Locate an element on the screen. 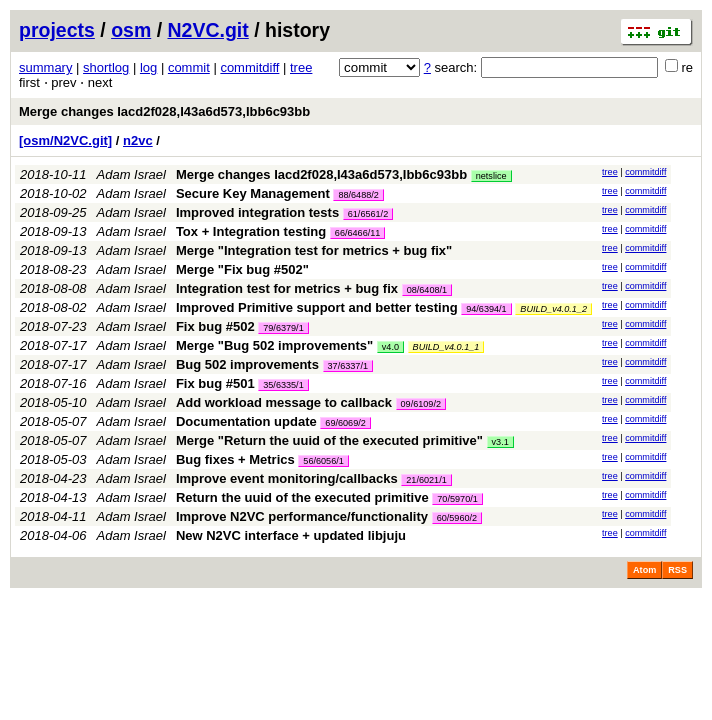 This screenshot has height=720, width=712. Merge "Fix bug #502" is located at coordinates (242, 269).